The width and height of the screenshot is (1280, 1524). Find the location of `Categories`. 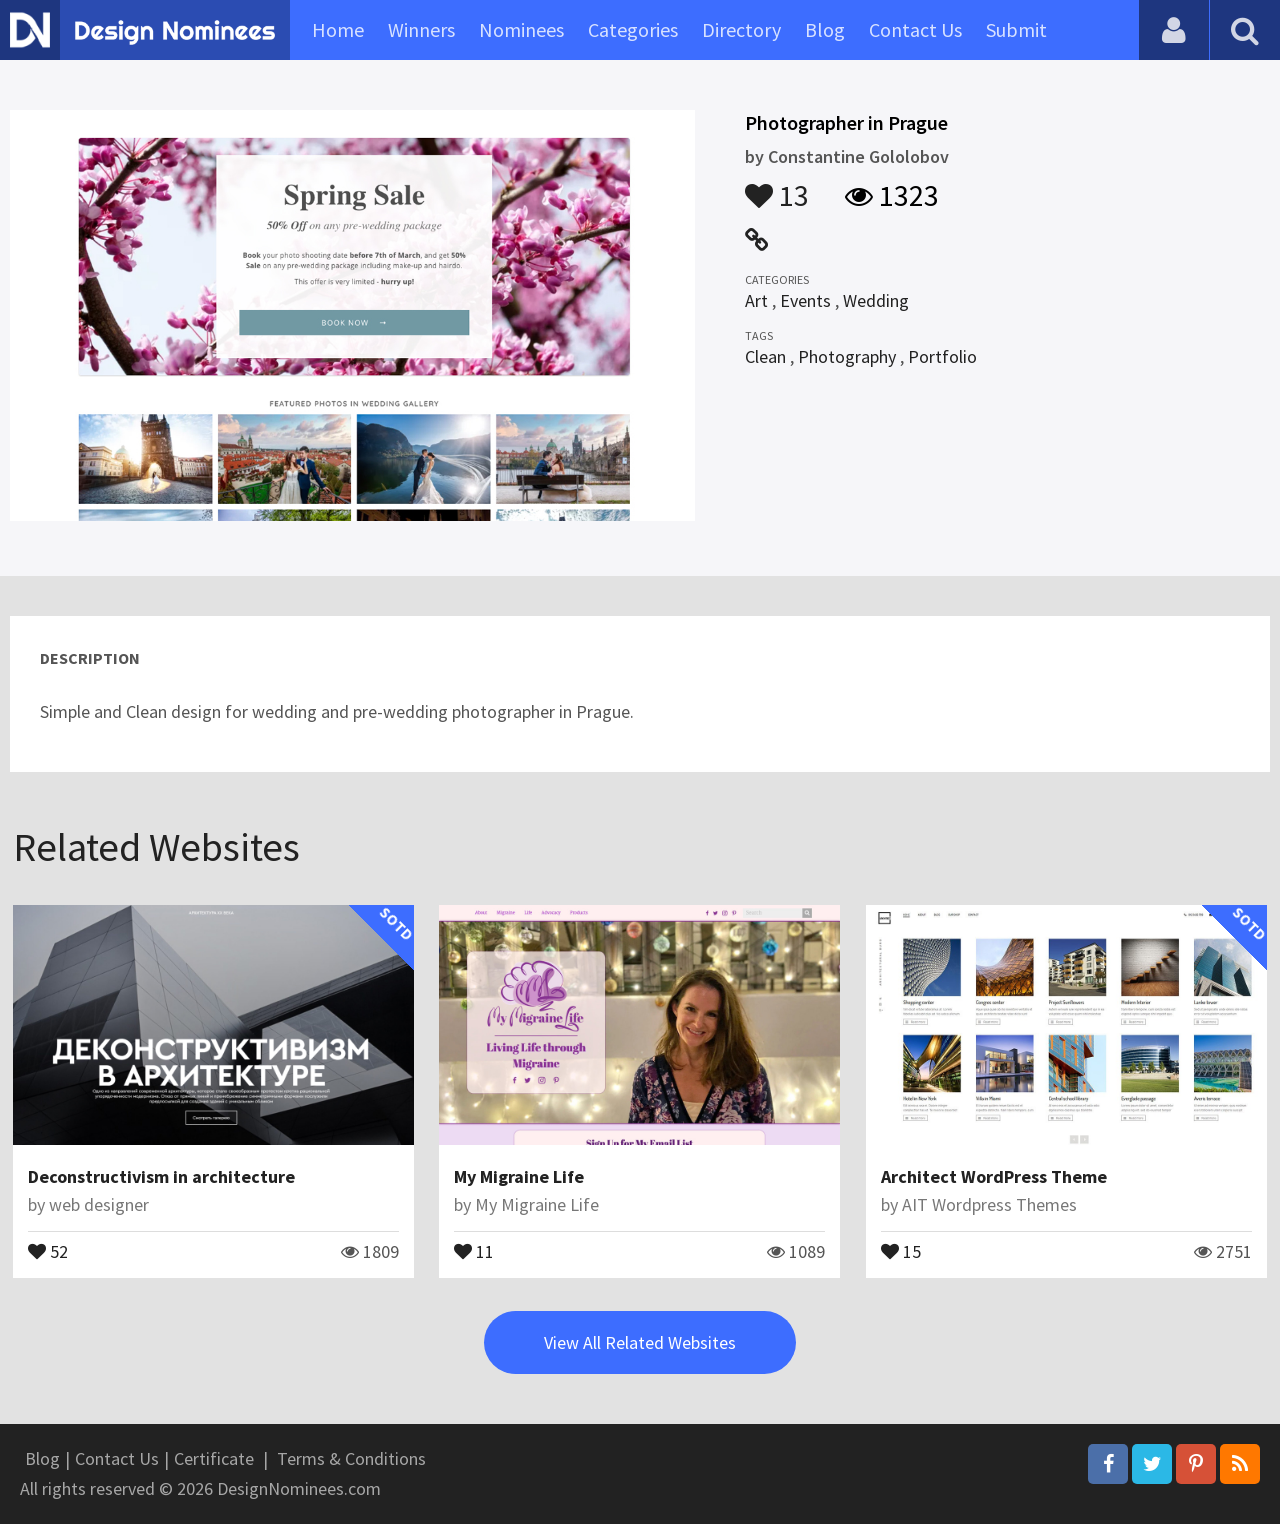

Categories is located at coordinates (633, 29).